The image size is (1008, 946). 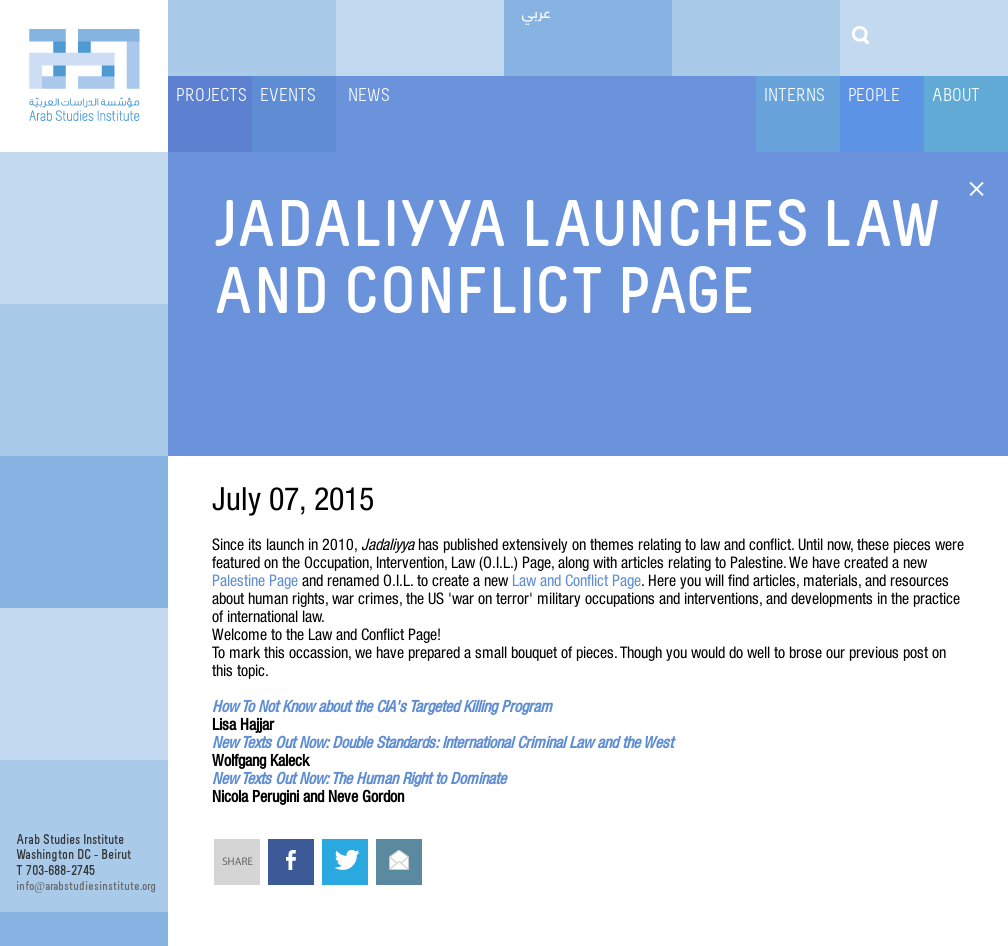 I want to click on News, so click(x=369, y=96).